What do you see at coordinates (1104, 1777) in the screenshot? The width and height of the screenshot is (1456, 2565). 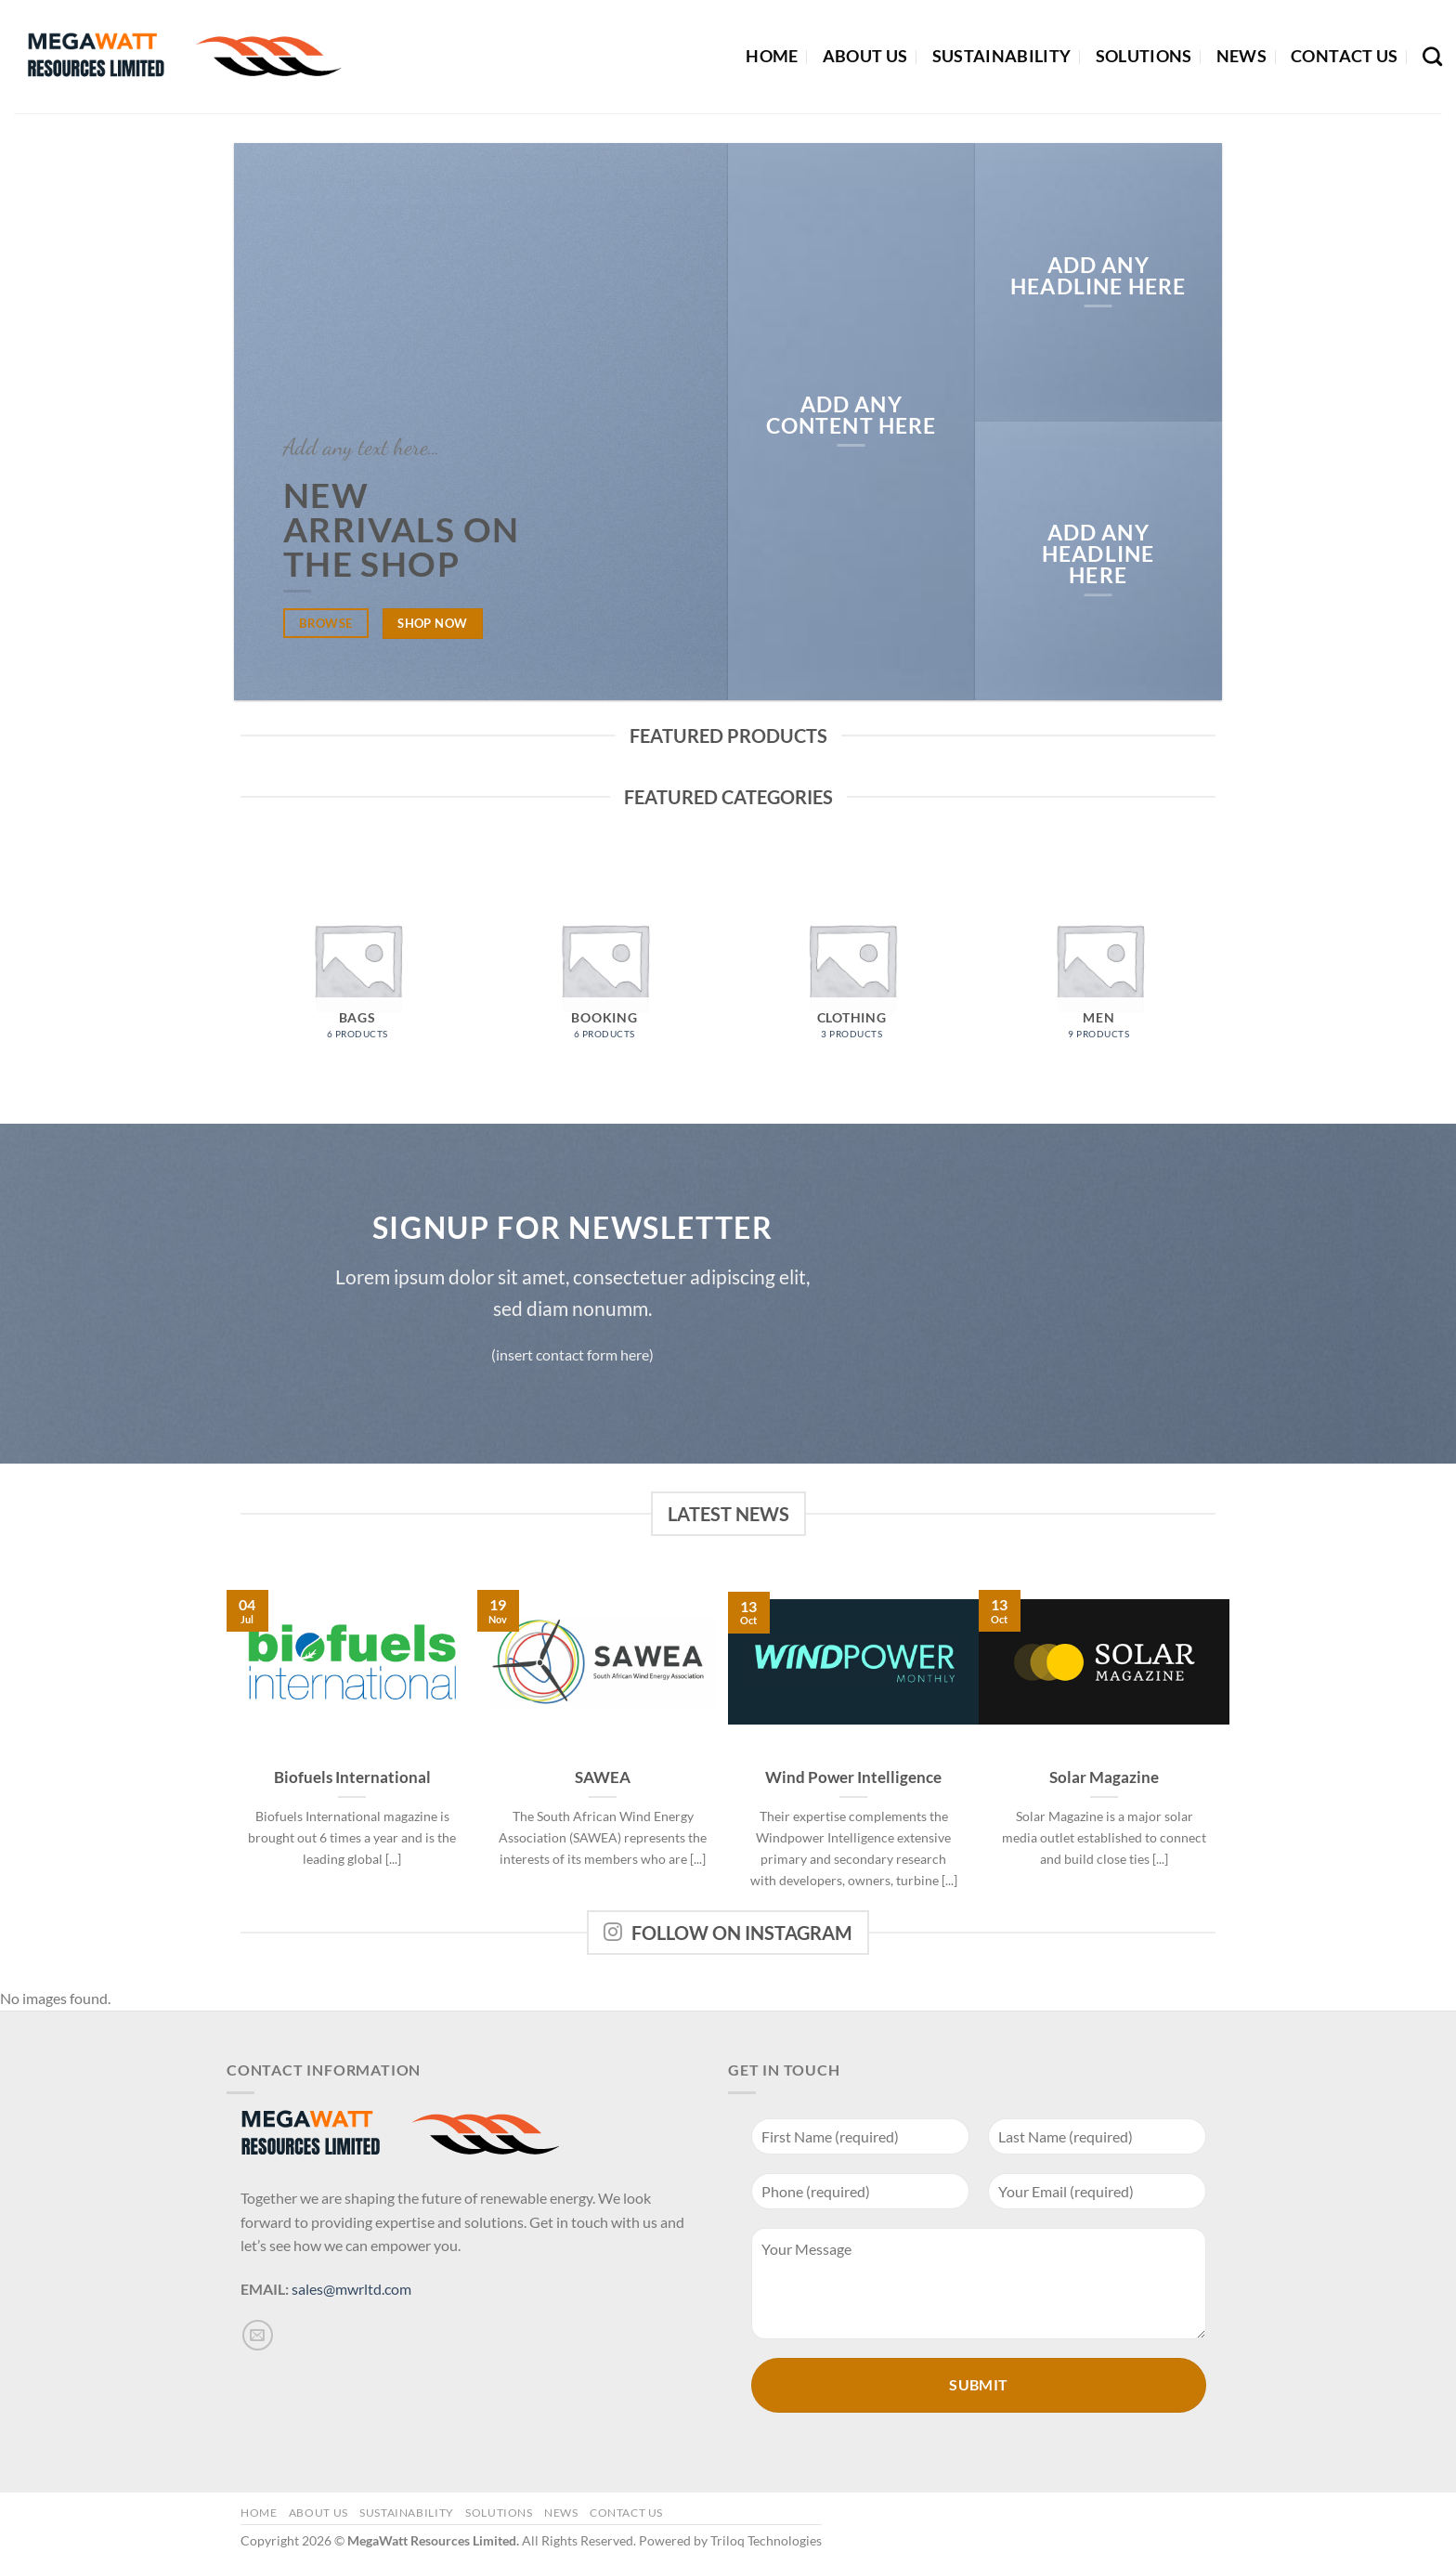 I see `Solar Magazine` at bounding box center [1104, 1777].